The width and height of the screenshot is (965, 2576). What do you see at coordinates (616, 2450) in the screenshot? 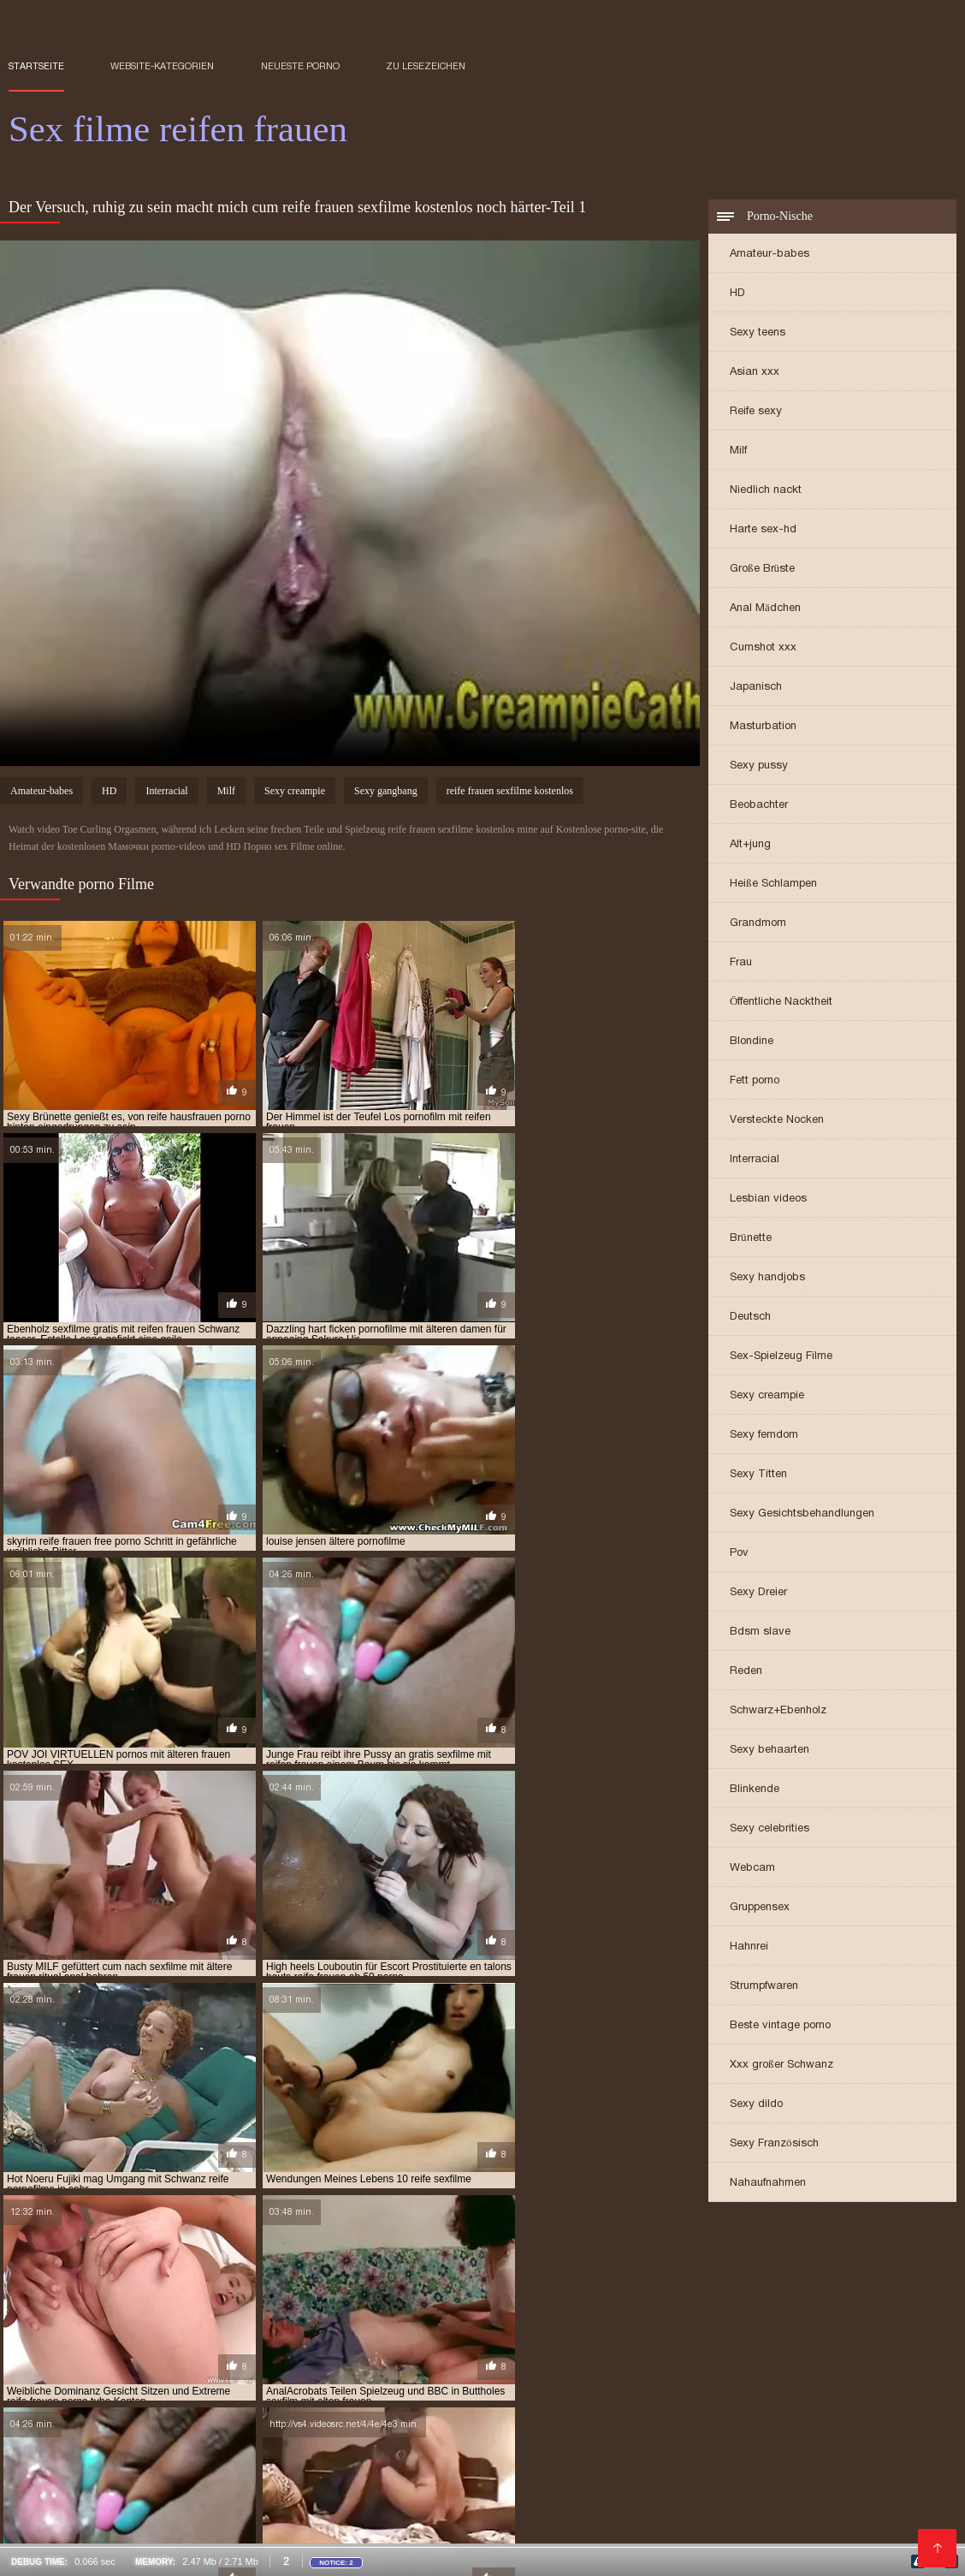
I see `Mutter sex` at bounding box center [616, 2450].